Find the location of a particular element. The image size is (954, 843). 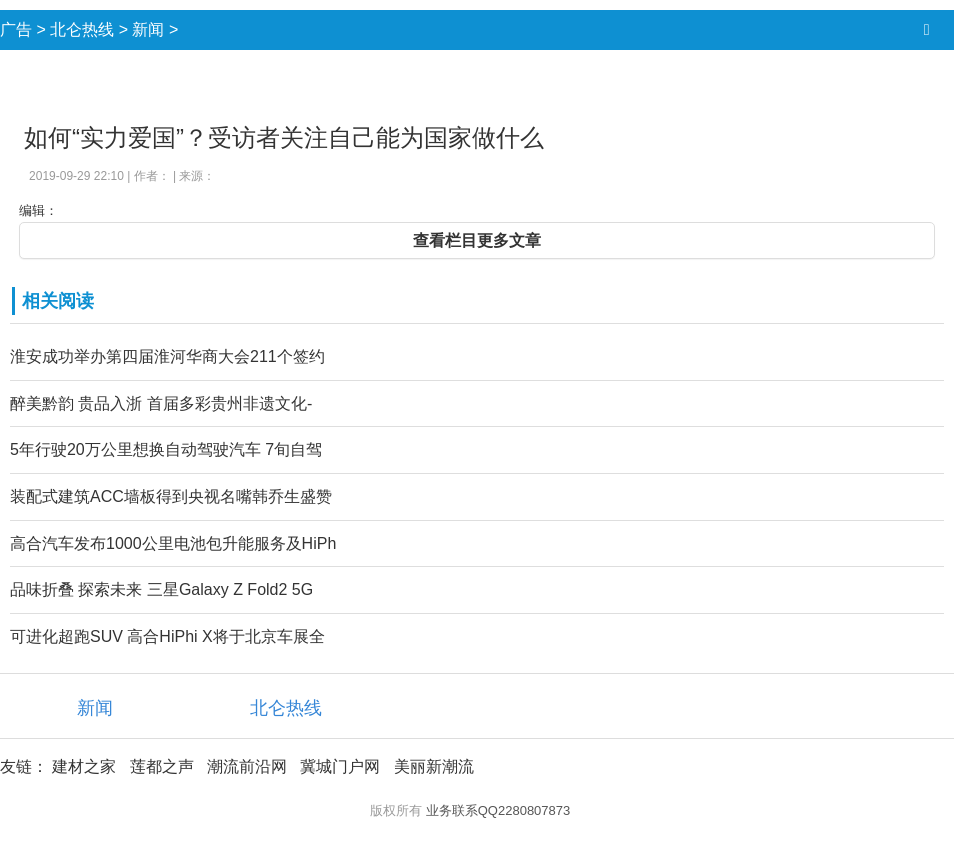

醉美黔韵 贵品入浙 首届多彩贵州非遗文化- is located at coordinates (161, 403).